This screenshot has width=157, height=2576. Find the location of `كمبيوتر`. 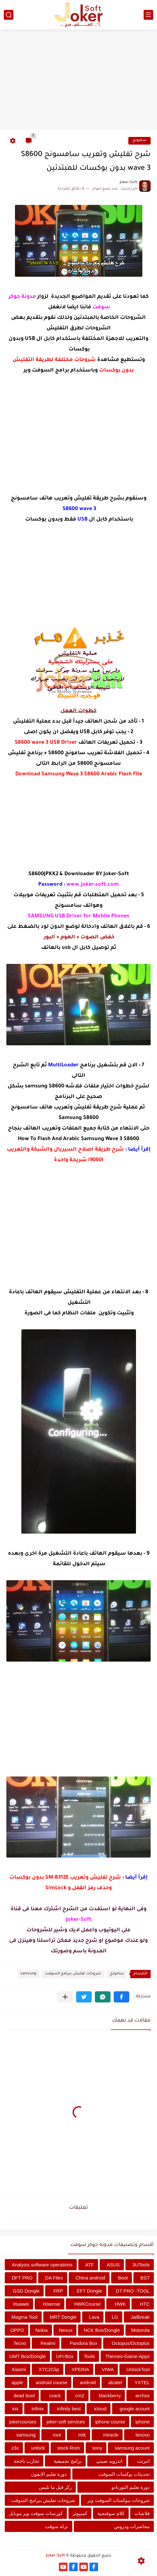

كمبيوتر is located at coordinates (80, 2513).